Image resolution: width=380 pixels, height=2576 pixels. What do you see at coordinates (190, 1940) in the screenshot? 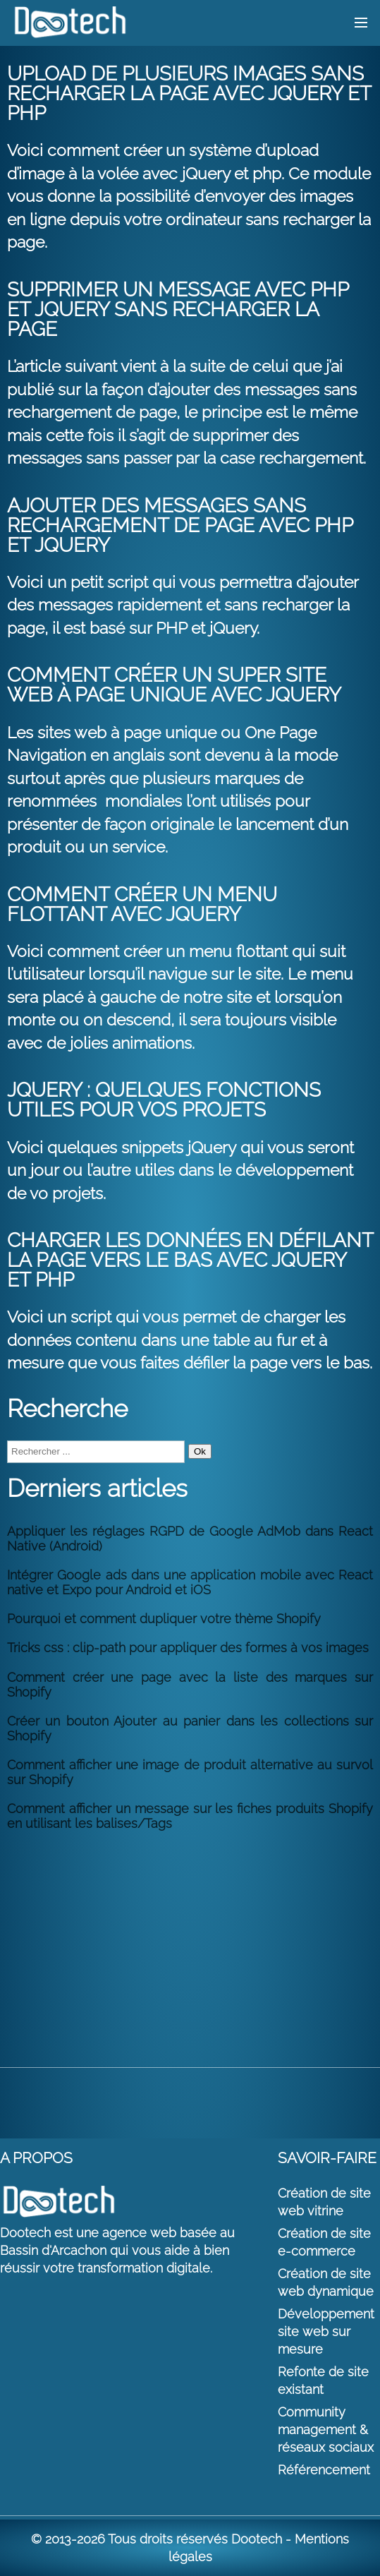
I see `[Advertisement]` at bounding box center [190, 1940].